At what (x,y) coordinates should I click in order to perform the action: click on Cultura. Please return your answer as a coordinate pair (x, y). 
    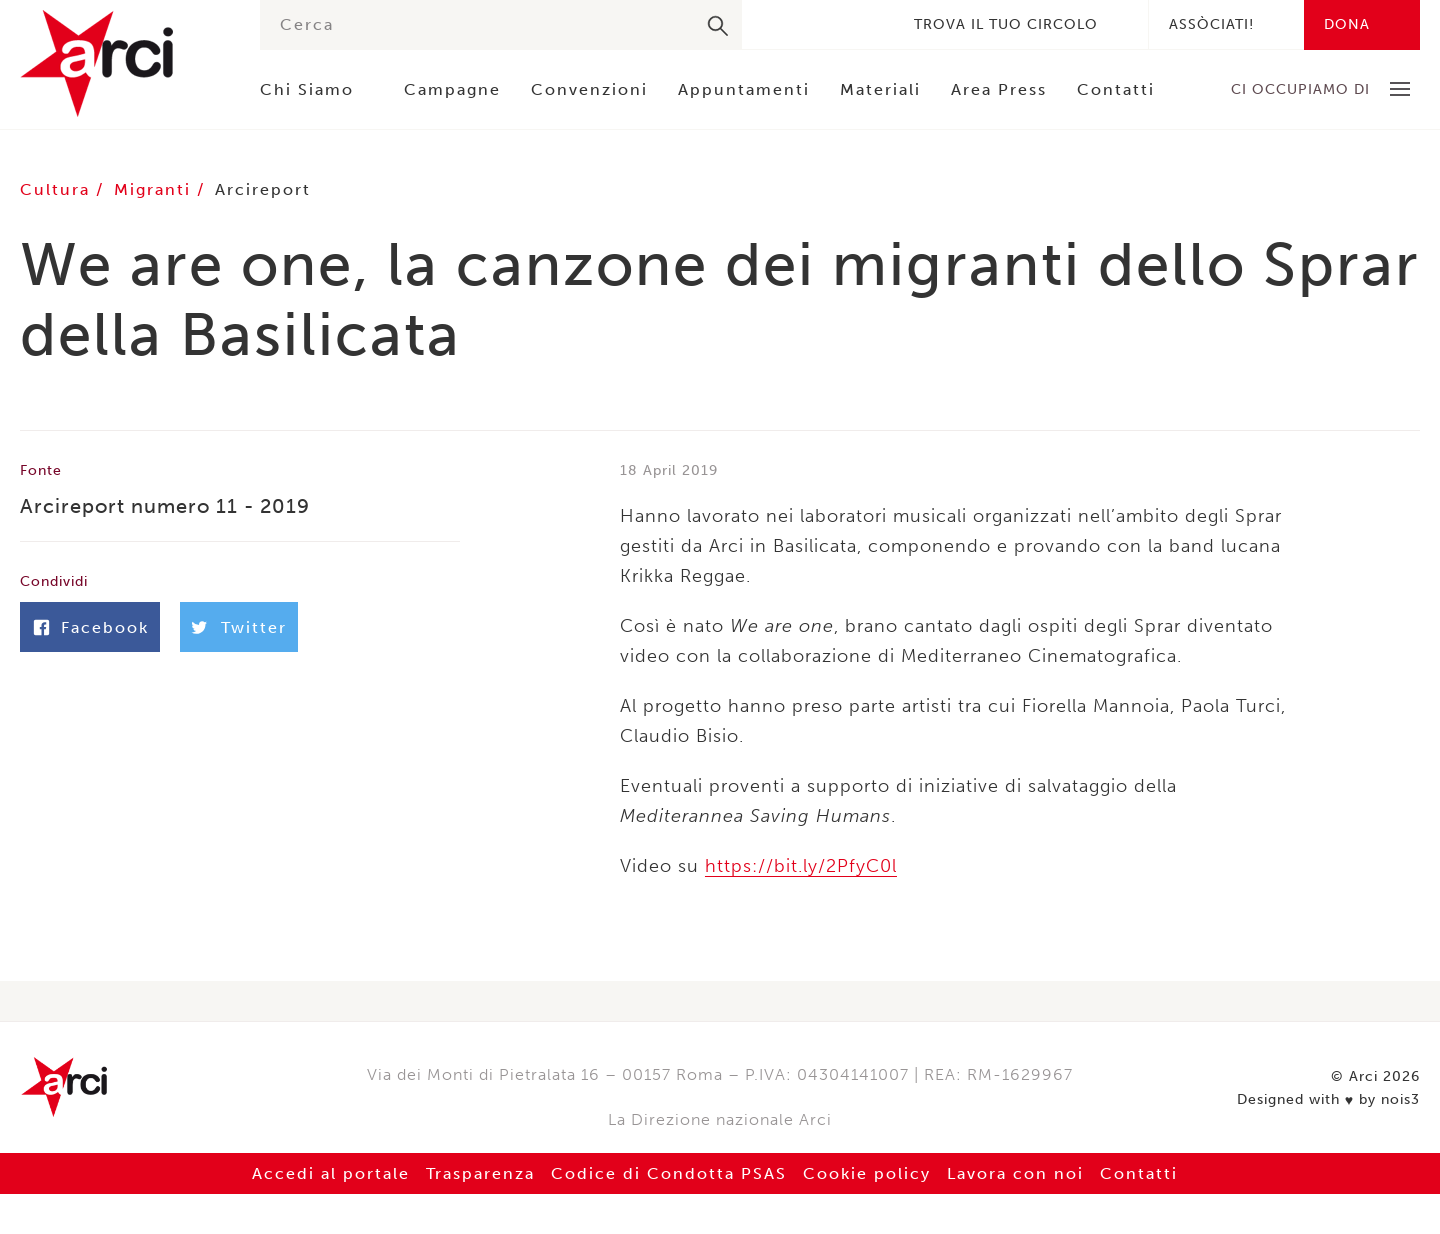
    Looking at the image, I should click on (58, 189).